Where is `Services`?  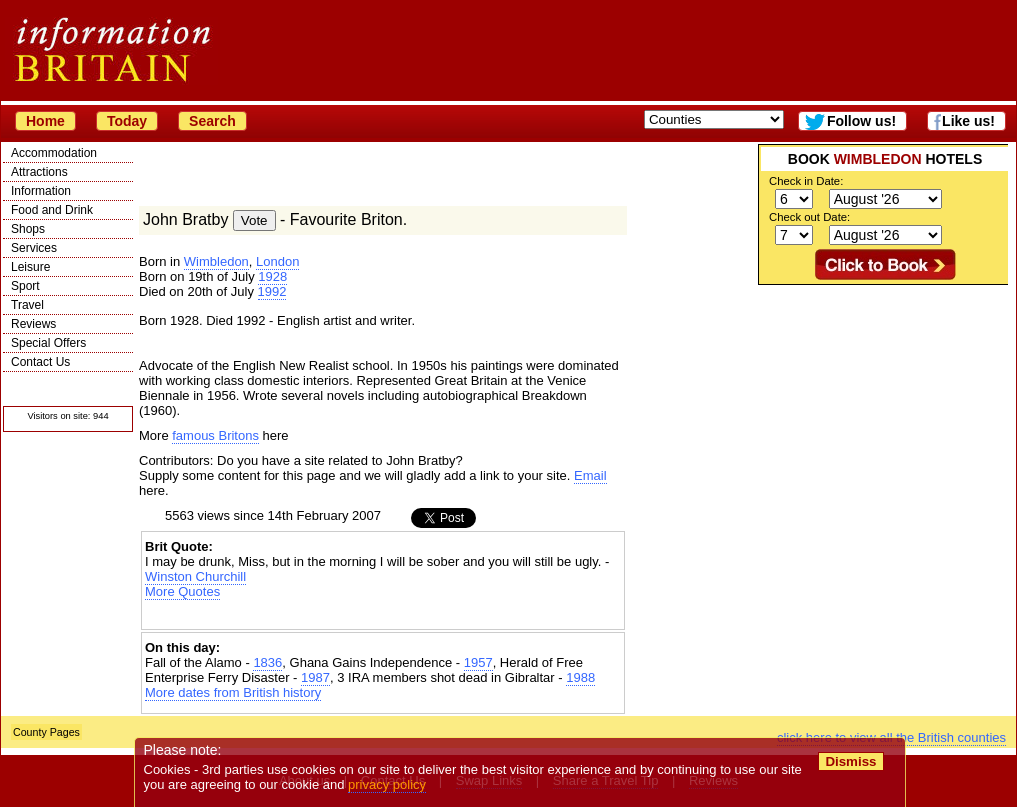 Services is located at coordinates (34, 248).